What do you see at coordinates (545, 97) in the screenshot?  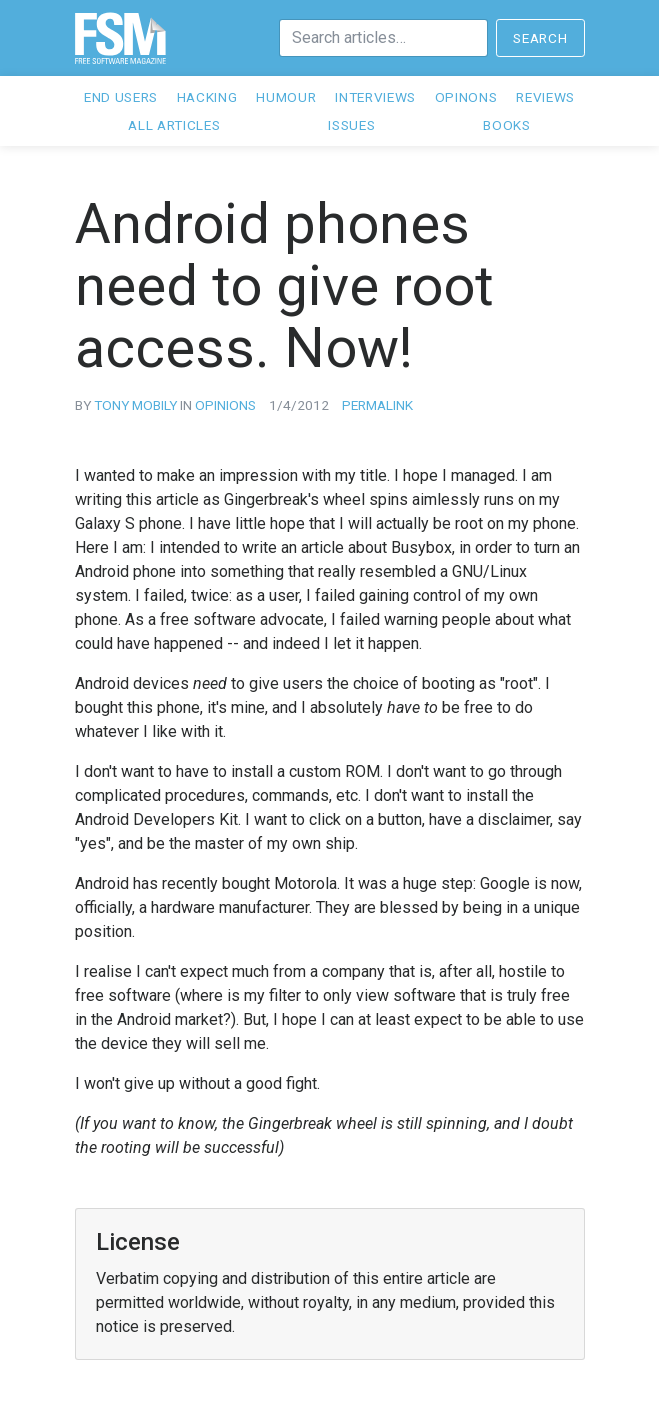 I see `Reviews` at bounding box center [545, 97].